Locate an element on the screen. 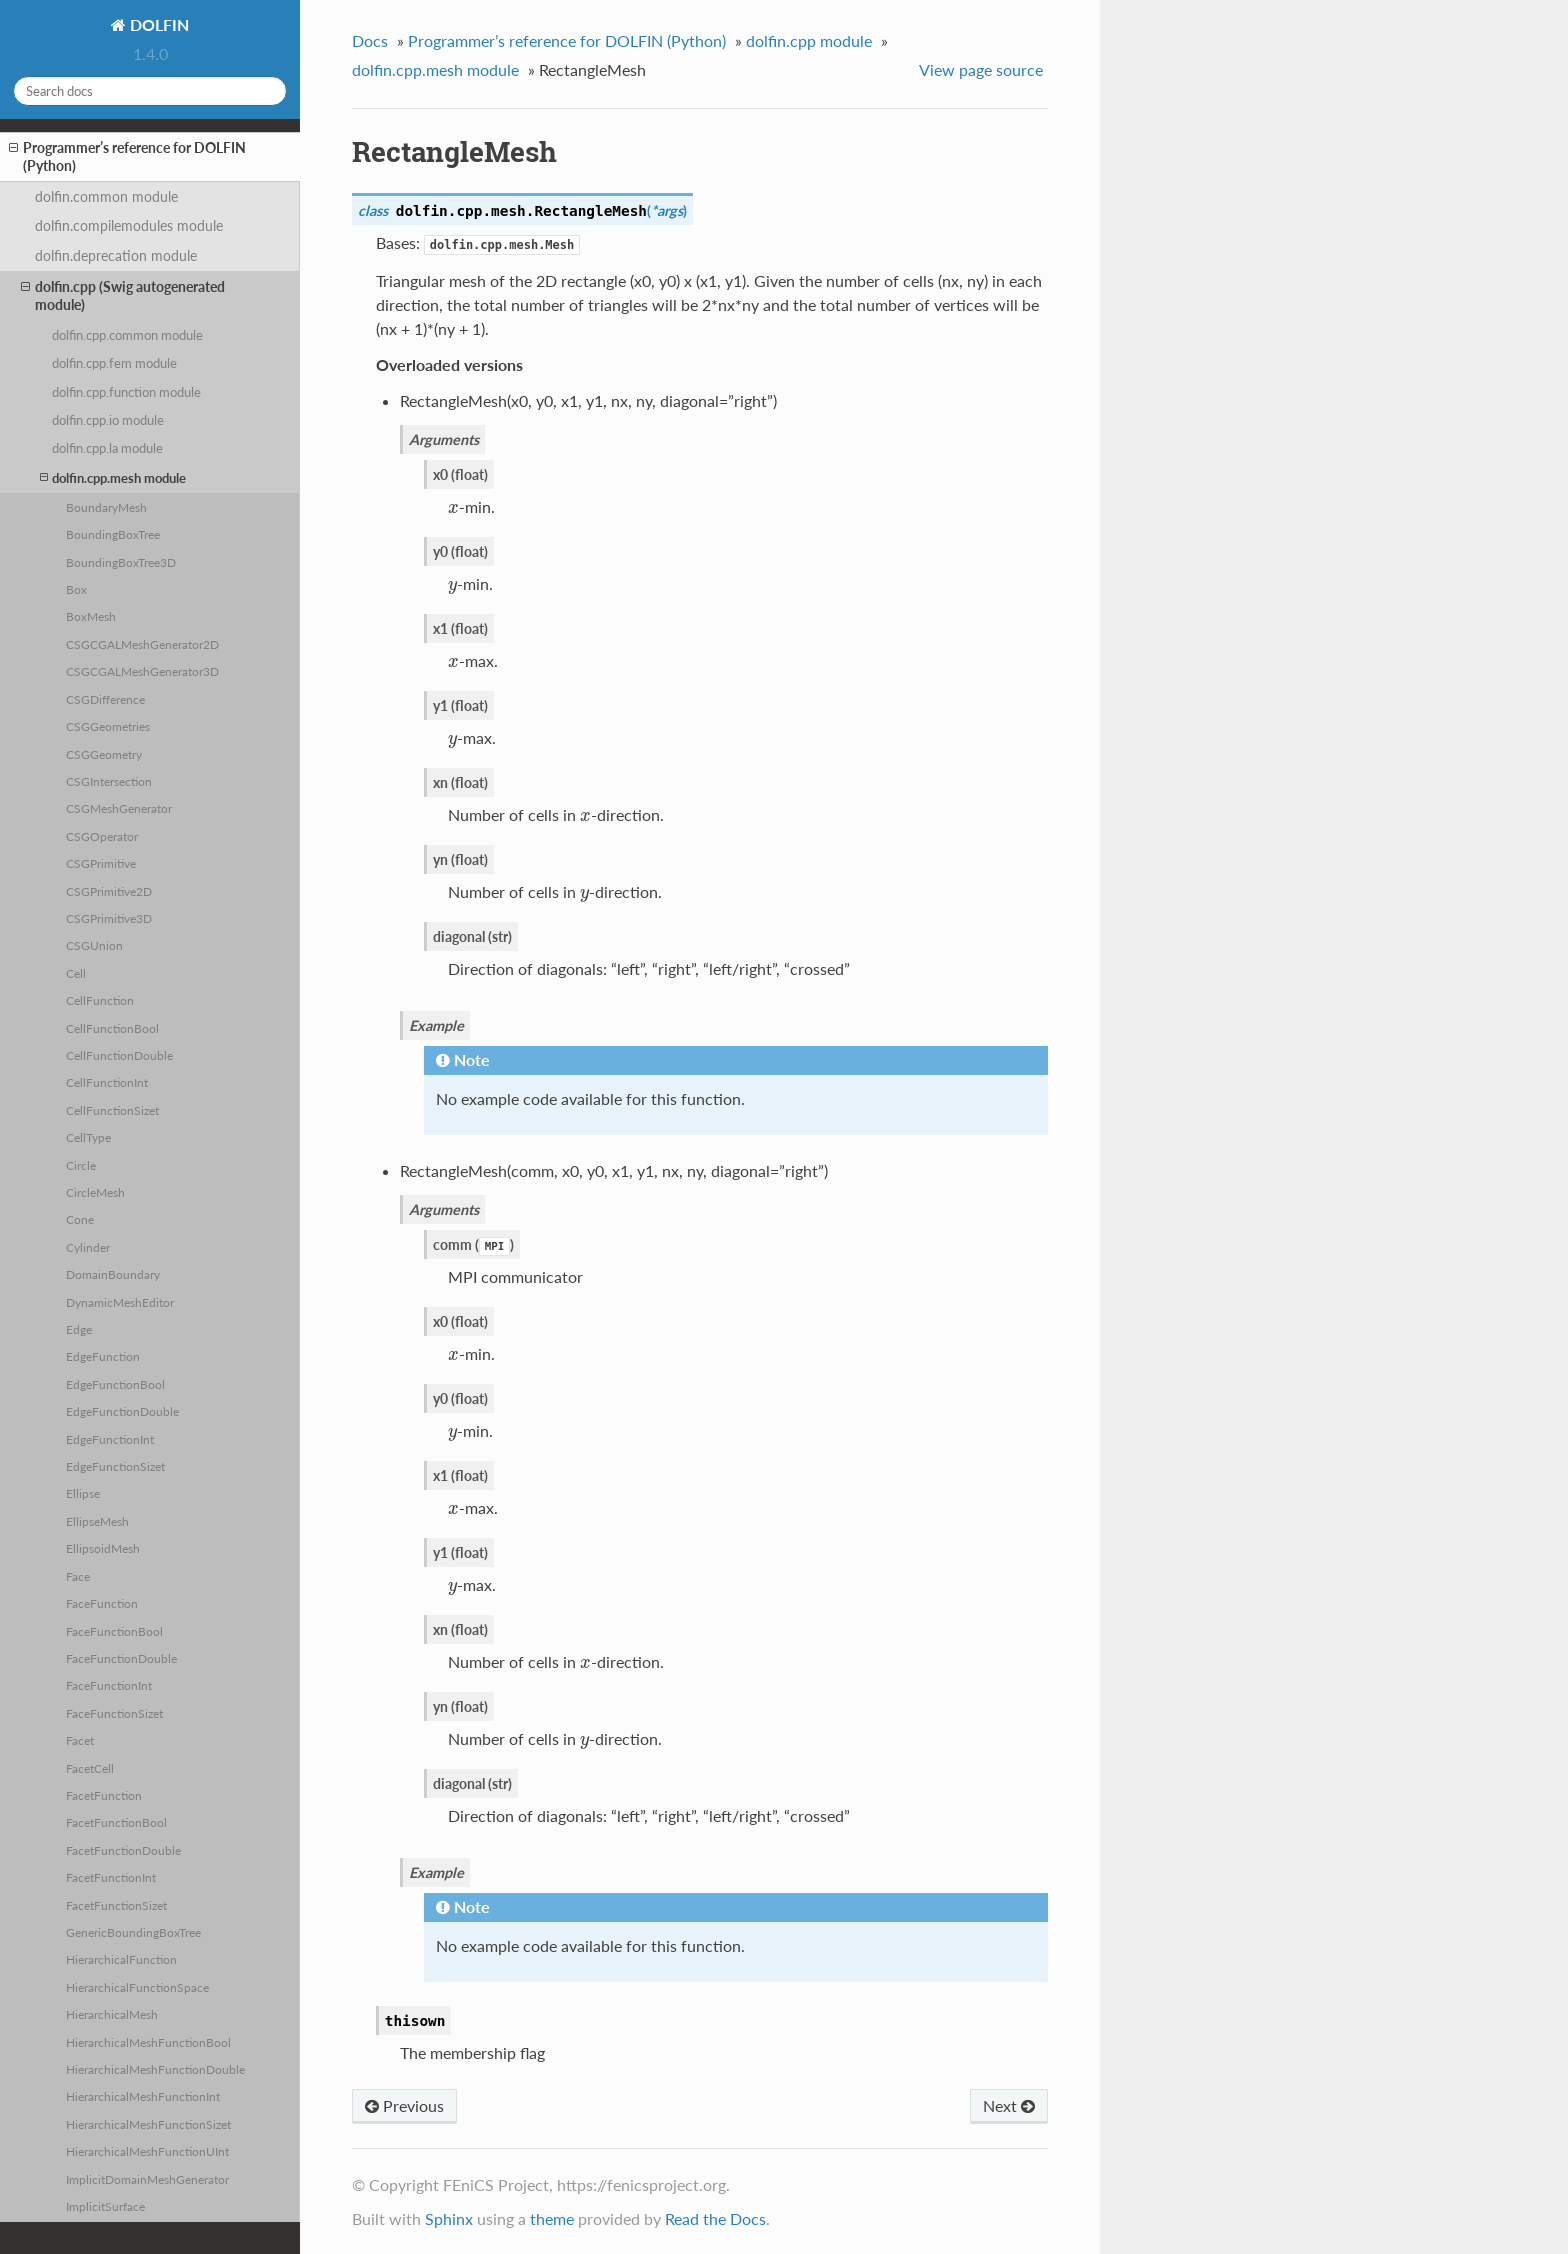  dolfin.cpp.fem module is located at coordinates (114, 363).